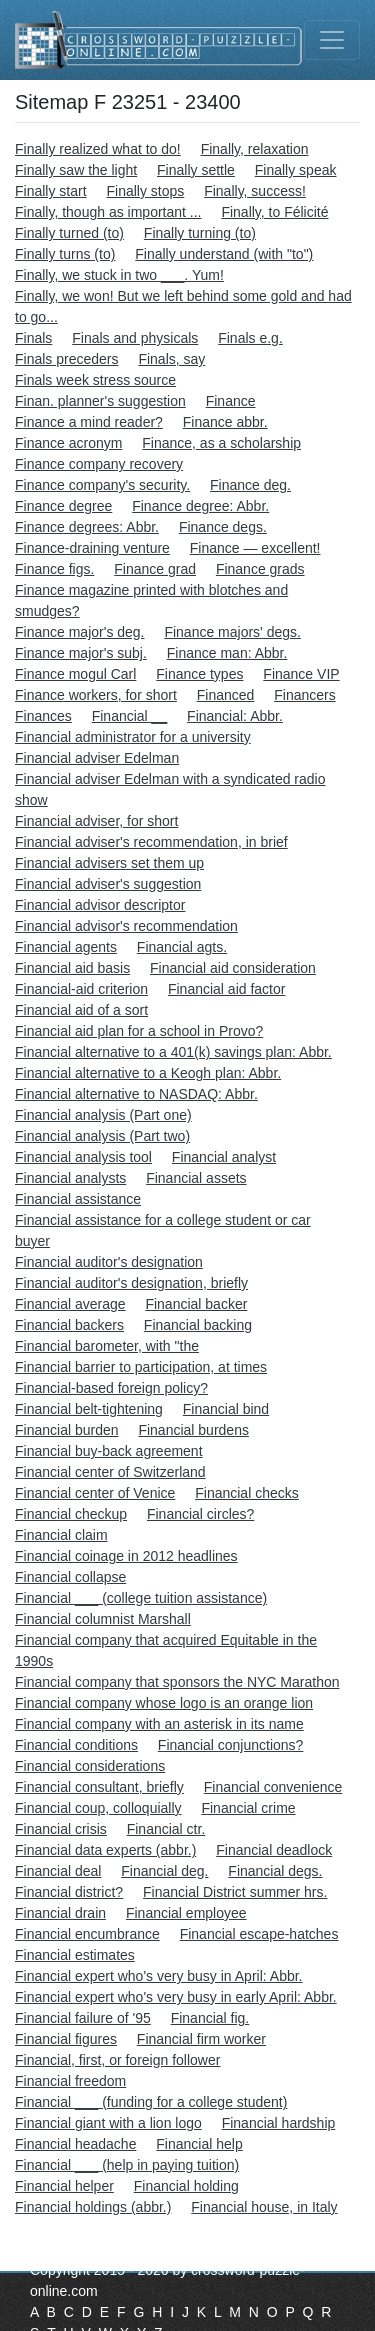 This screenshot has height=2331, width=375. What do you see at coordinates (76, 1745) in the screenshot?
I see `Financial conditions` at bounding box center [76, 1745].